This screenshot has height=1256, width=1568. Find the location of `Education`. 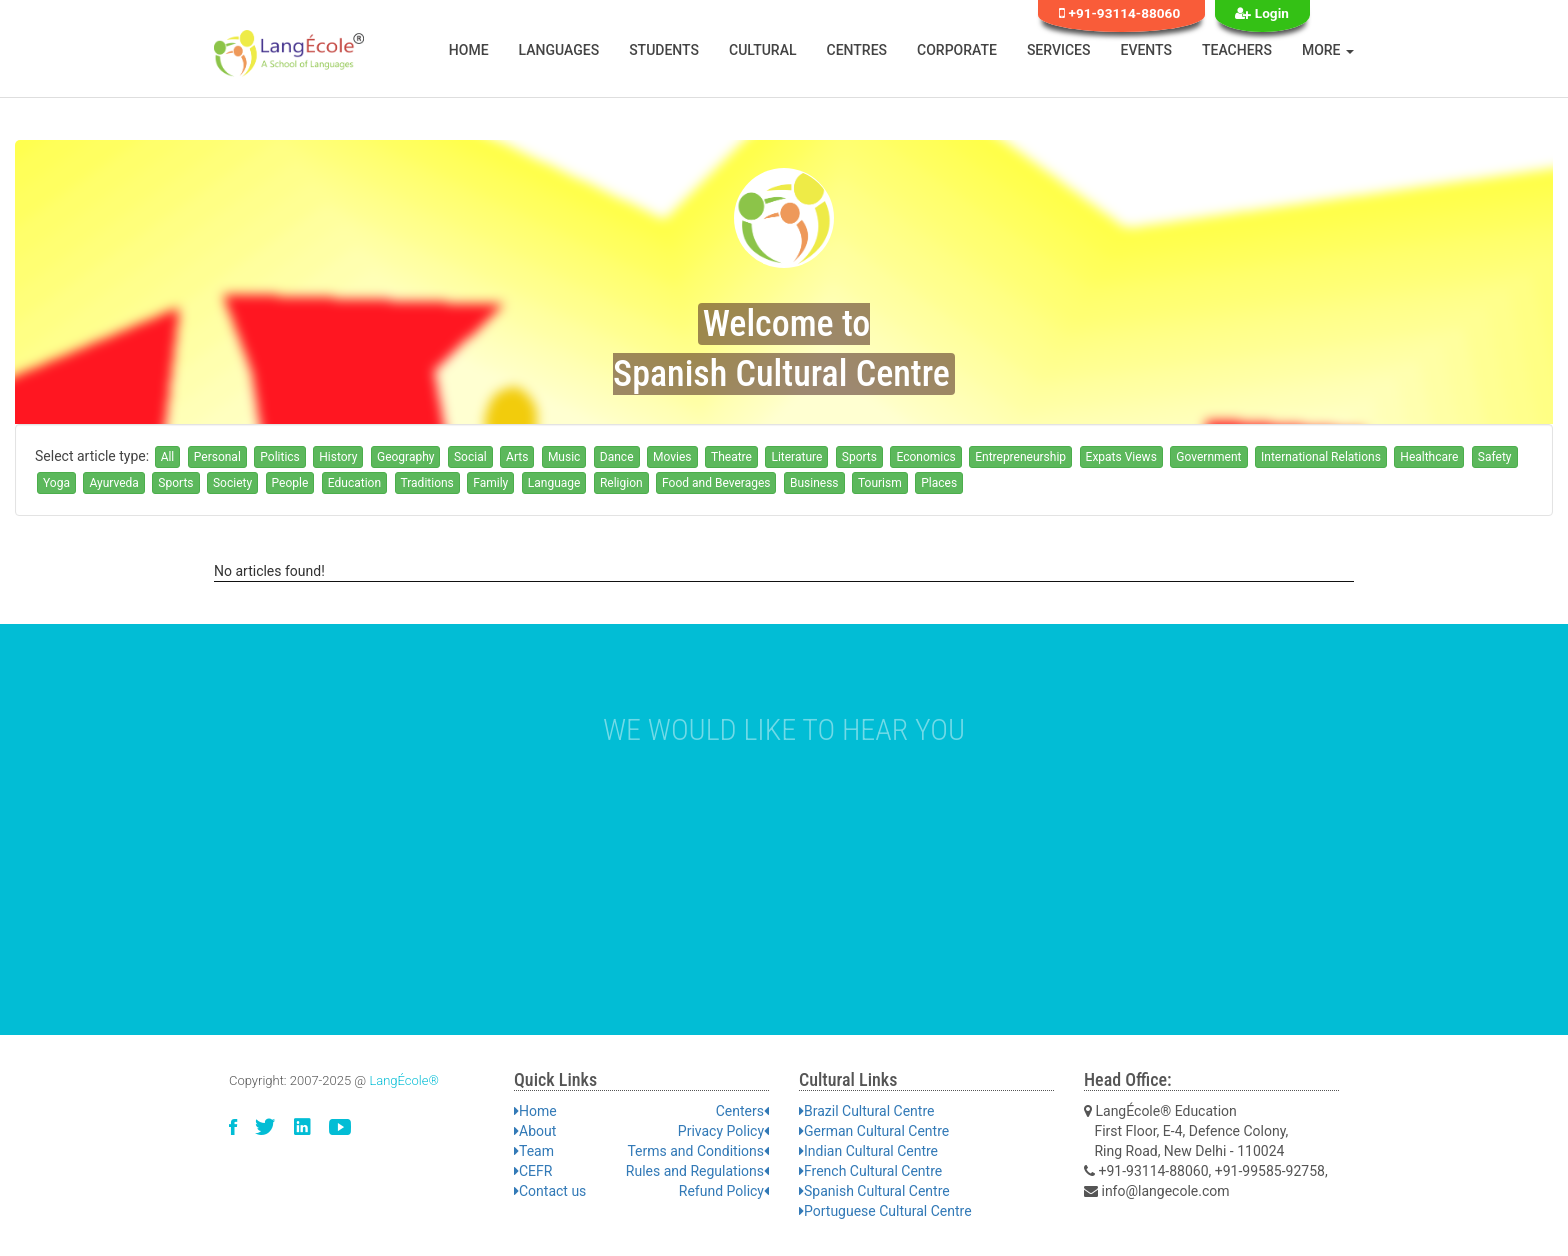

Education is located at coordinates (354, 483).